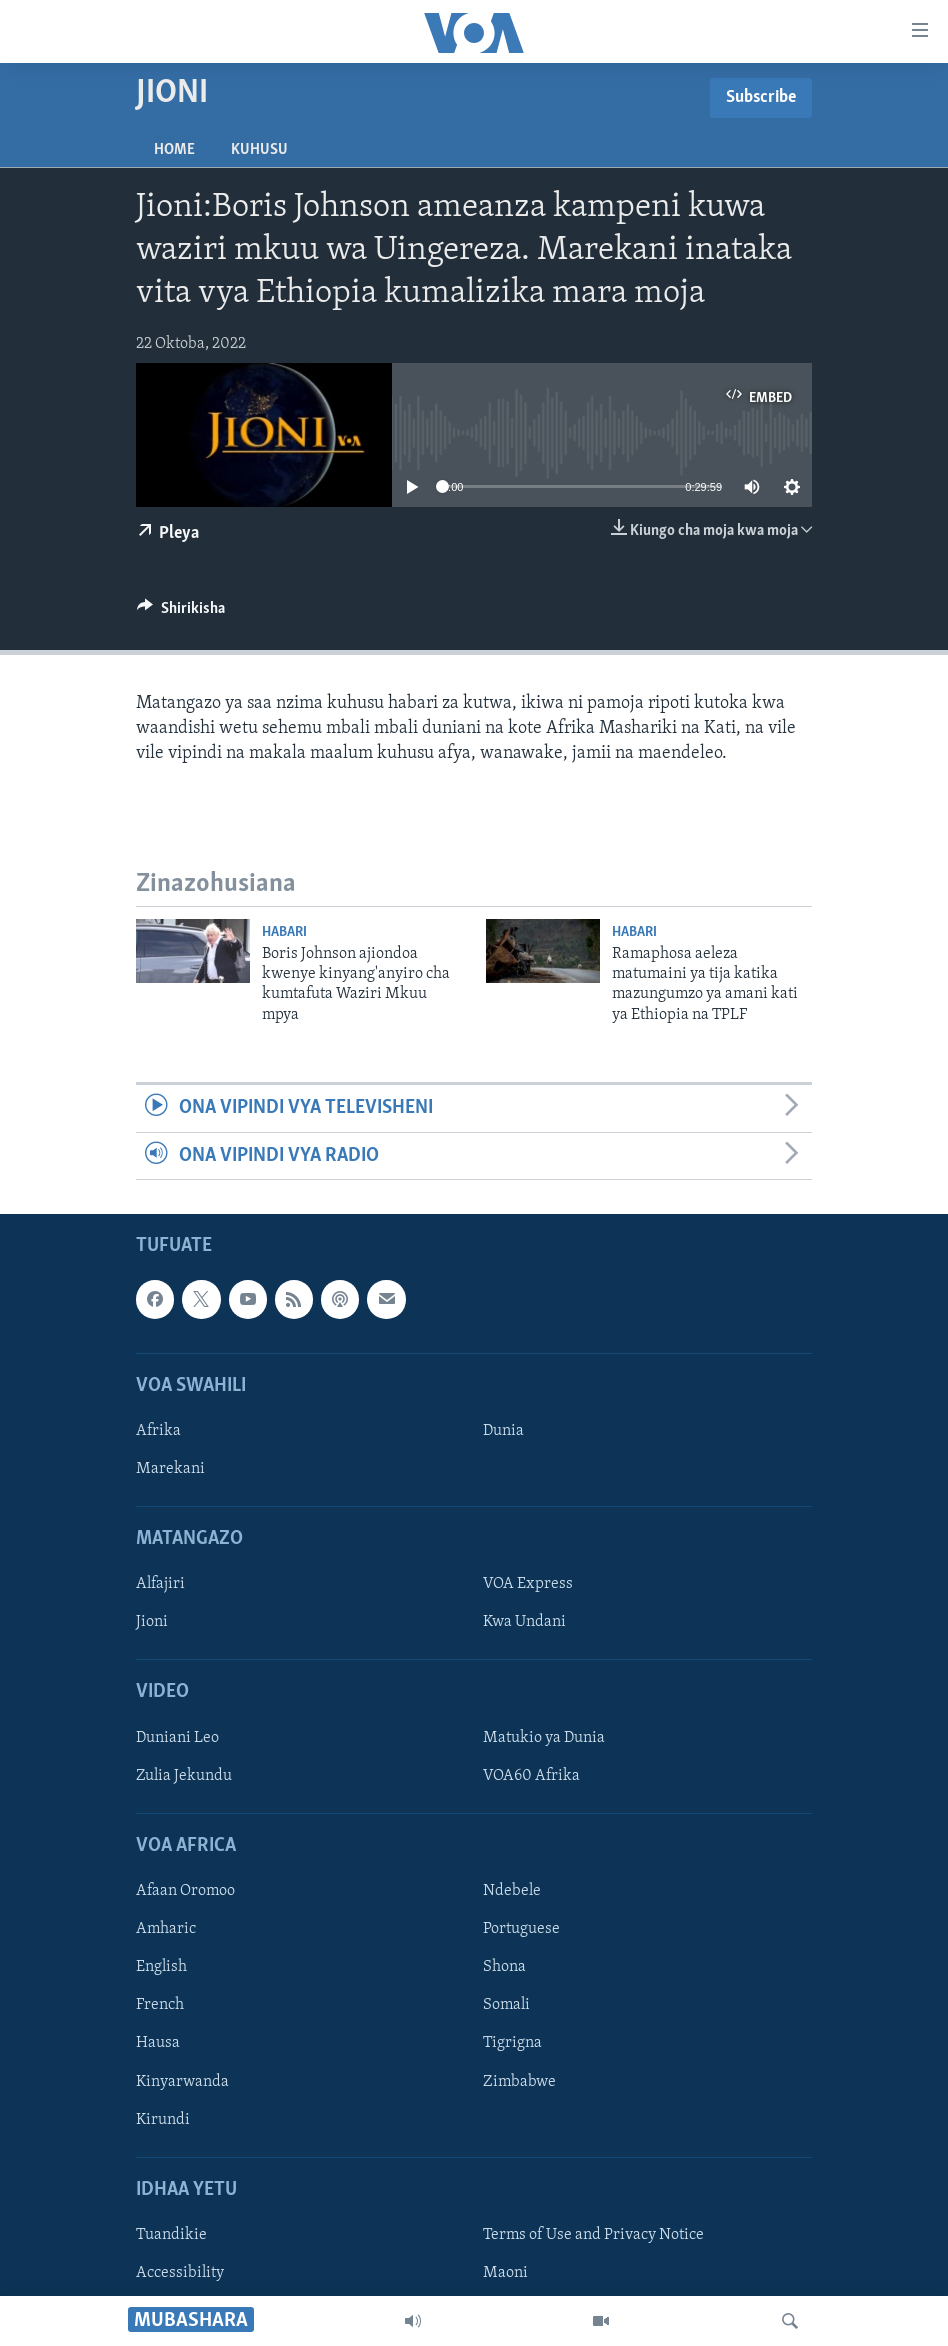 This screenshot has width=948, height=2346. What do you see at coordinates (184, 1776) in the screenshot?
I see `Zulia Jekundu` at bounding box center [184, 1776].